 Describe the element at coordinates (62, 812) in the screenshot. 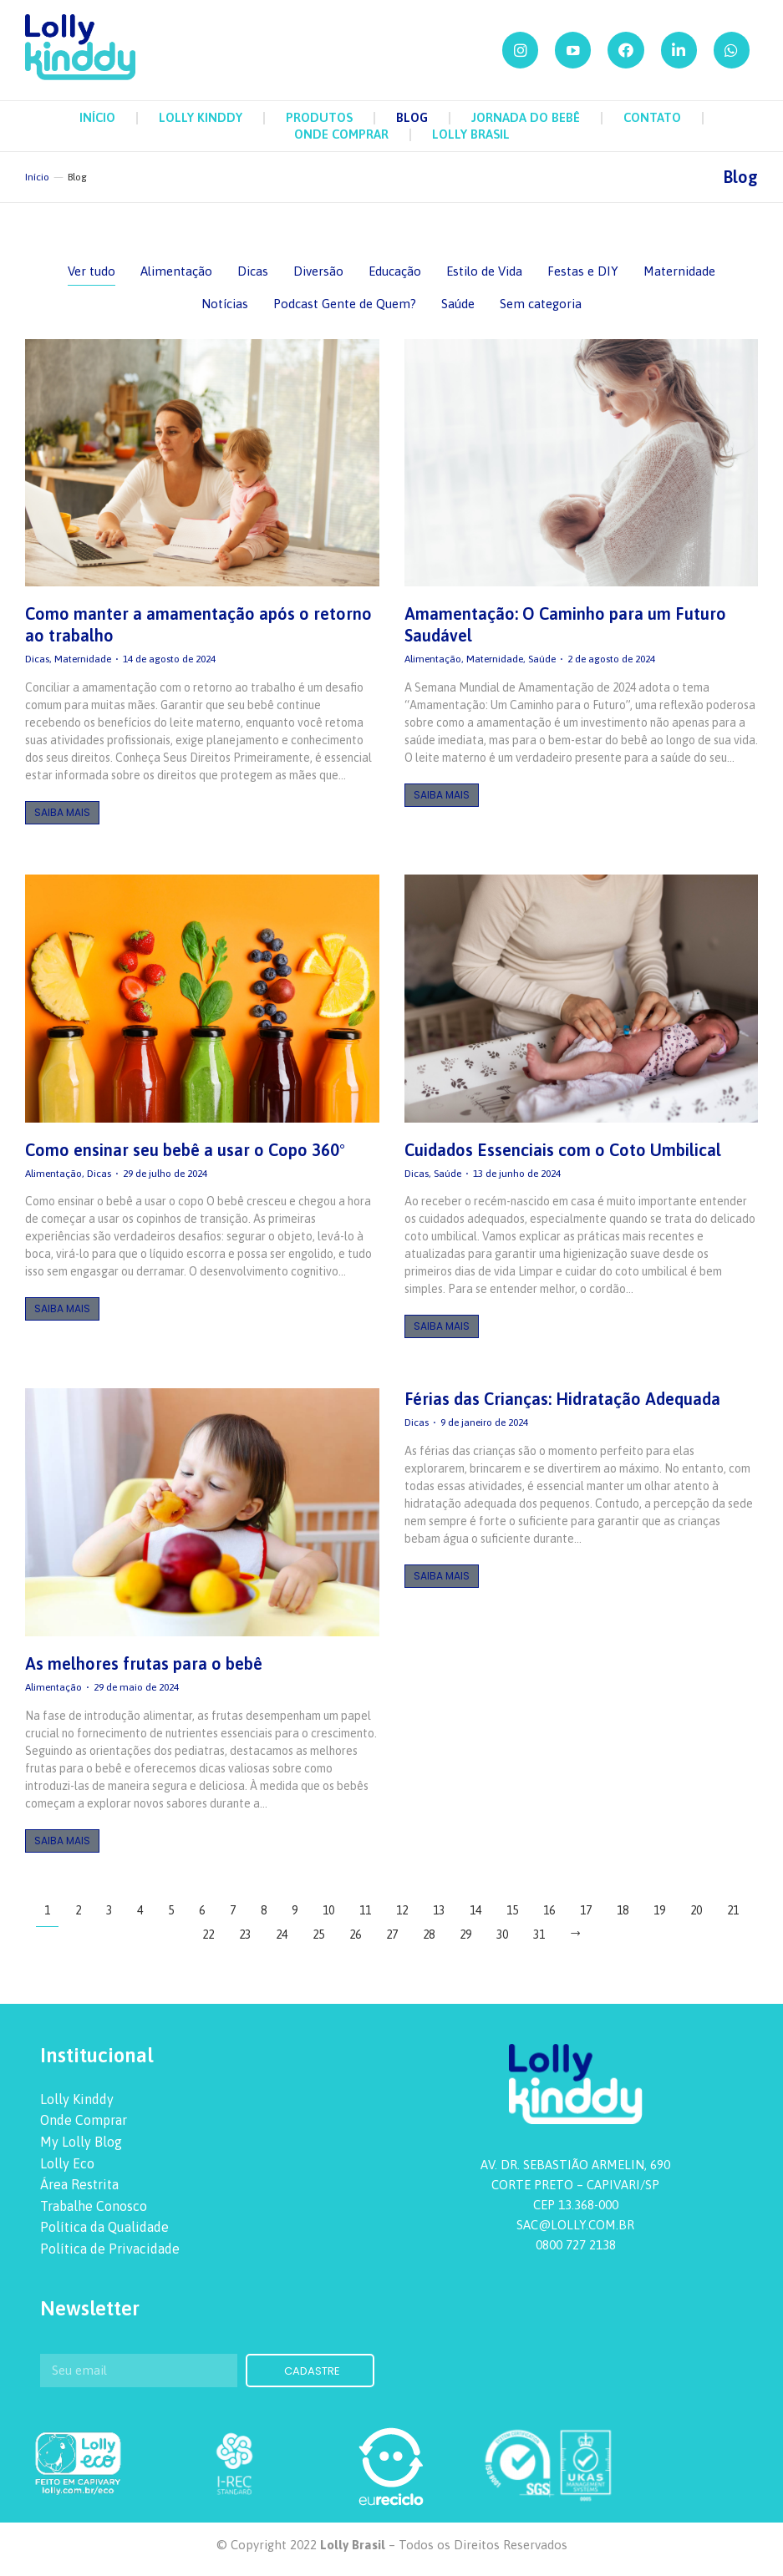

I see `Saiba Mais [Botão "Leia mais"]` at that location.